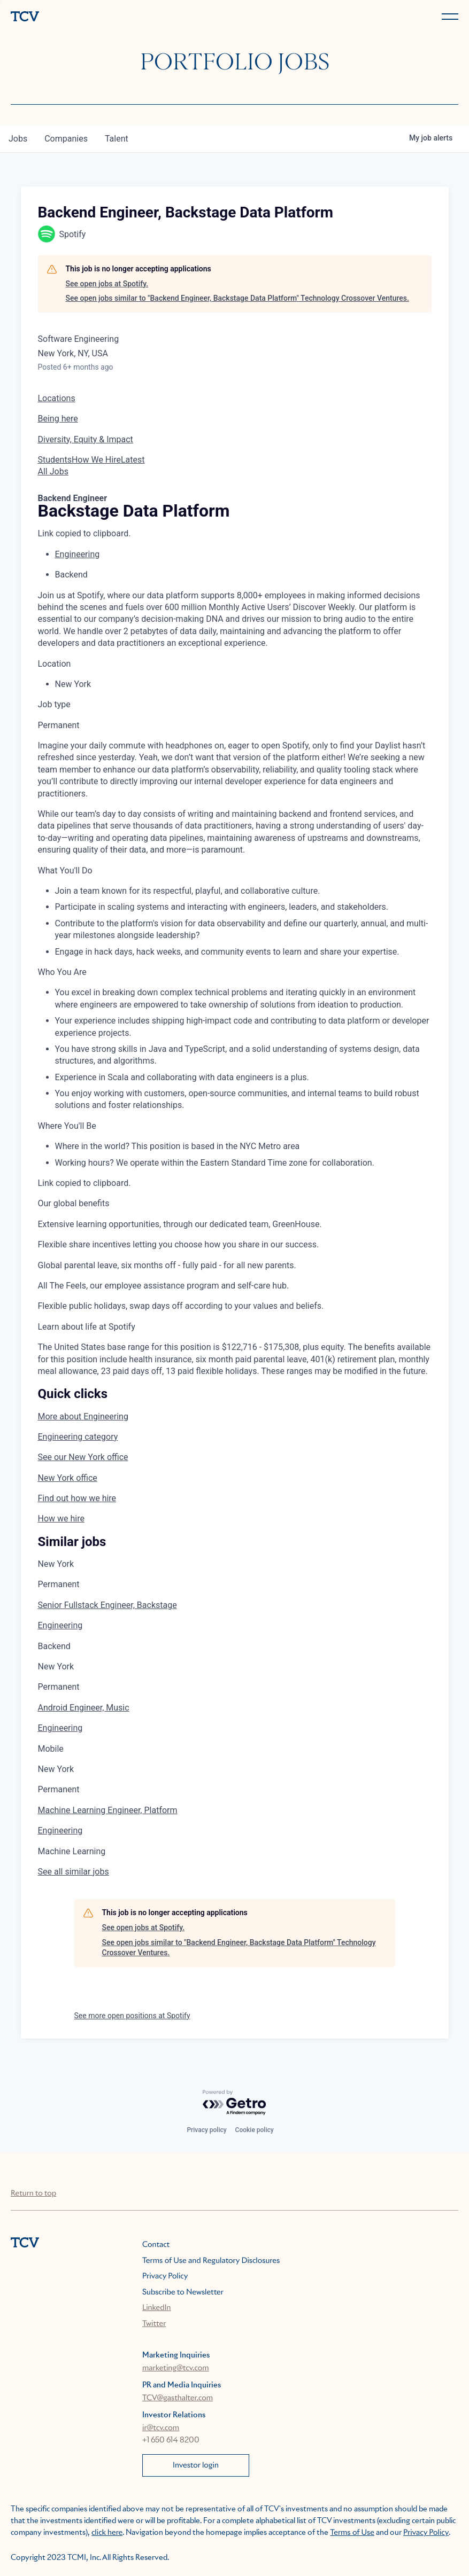 The width and height of the screenshot is (469, 2576). Describe the element at coordinates (56, 398) in the screenshot. I see `Locations` at that location.